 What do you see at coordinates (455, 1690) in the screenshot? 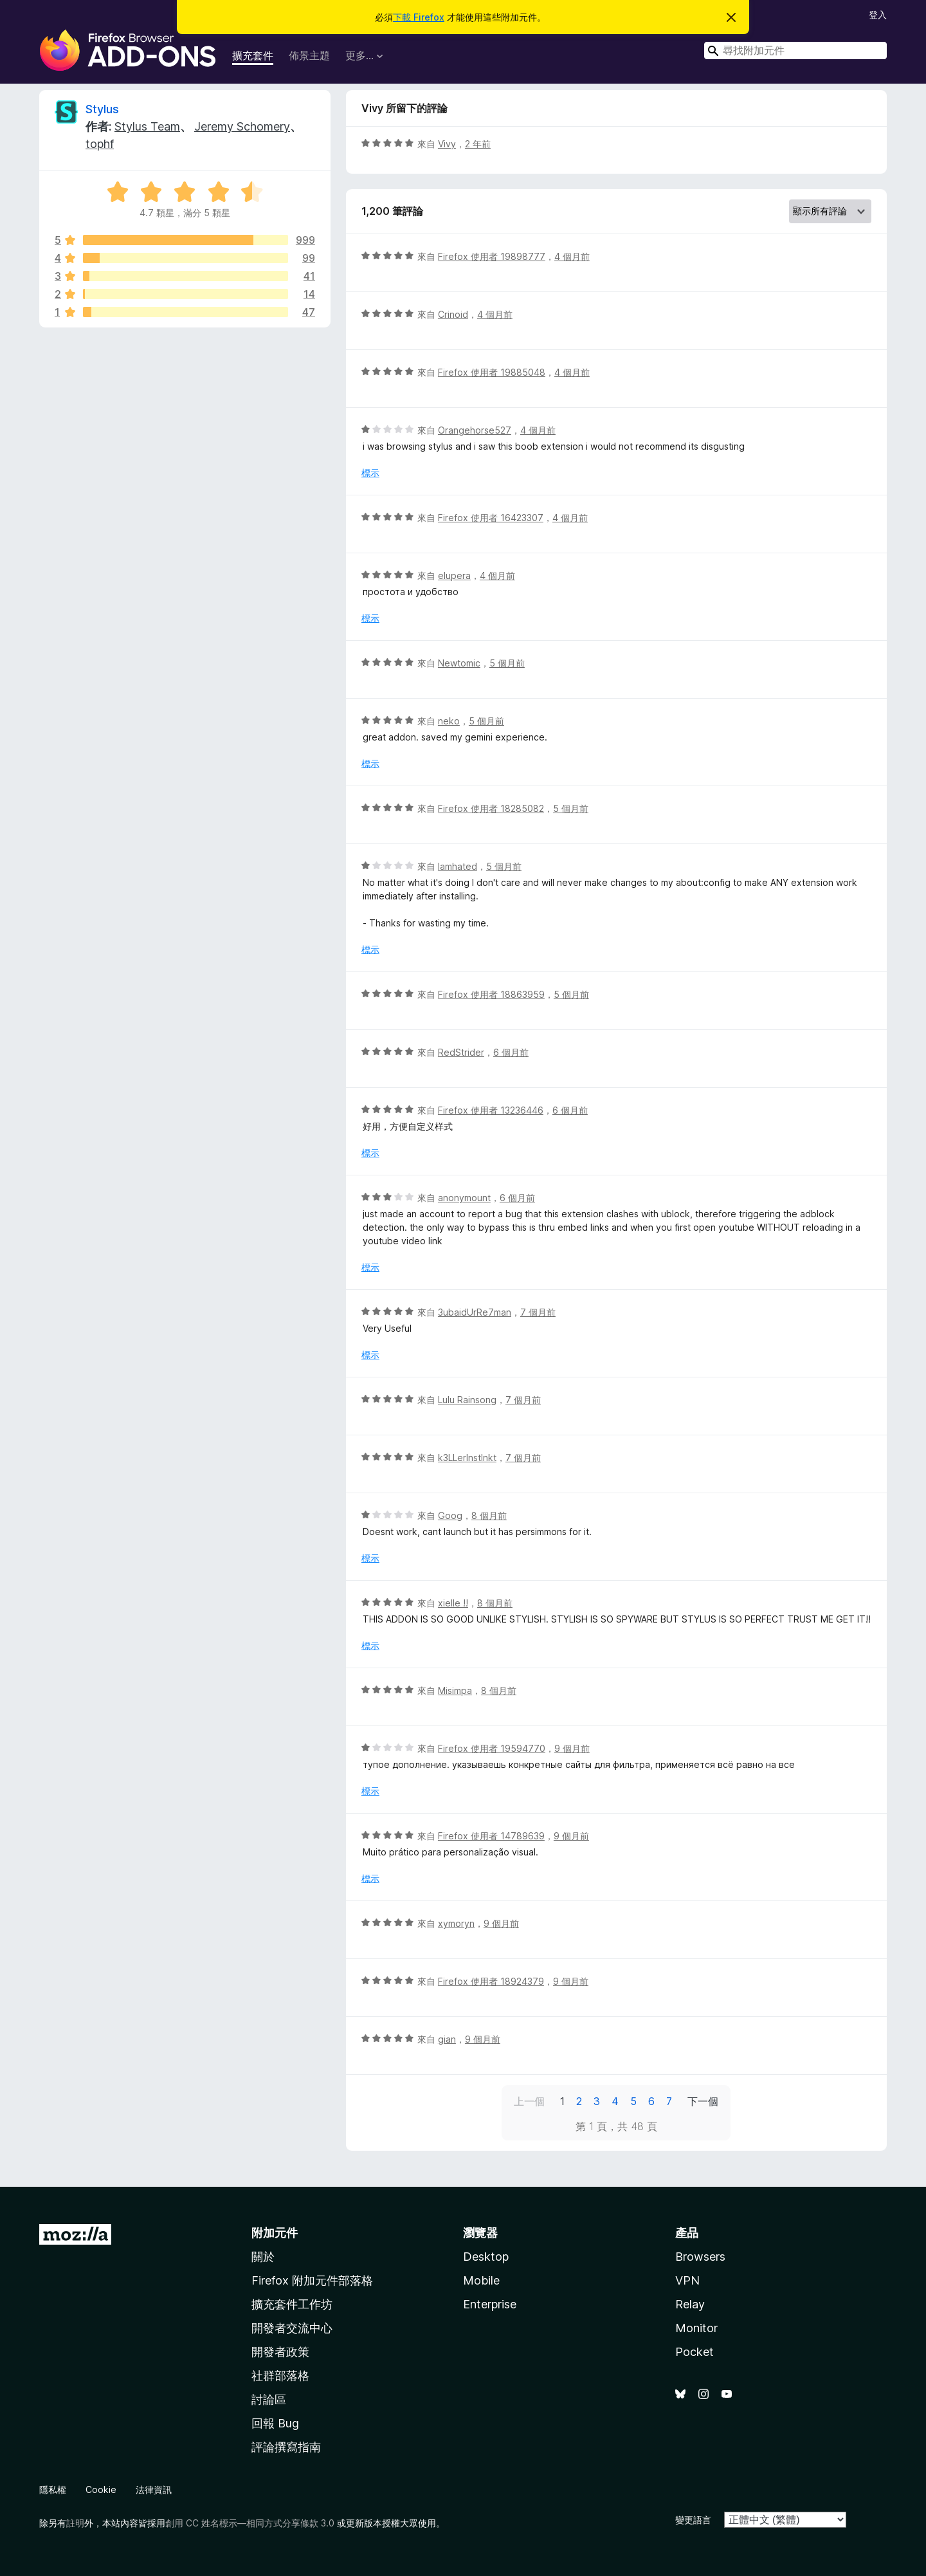
I see `Misimpa` at bounding box center [455, 1690].